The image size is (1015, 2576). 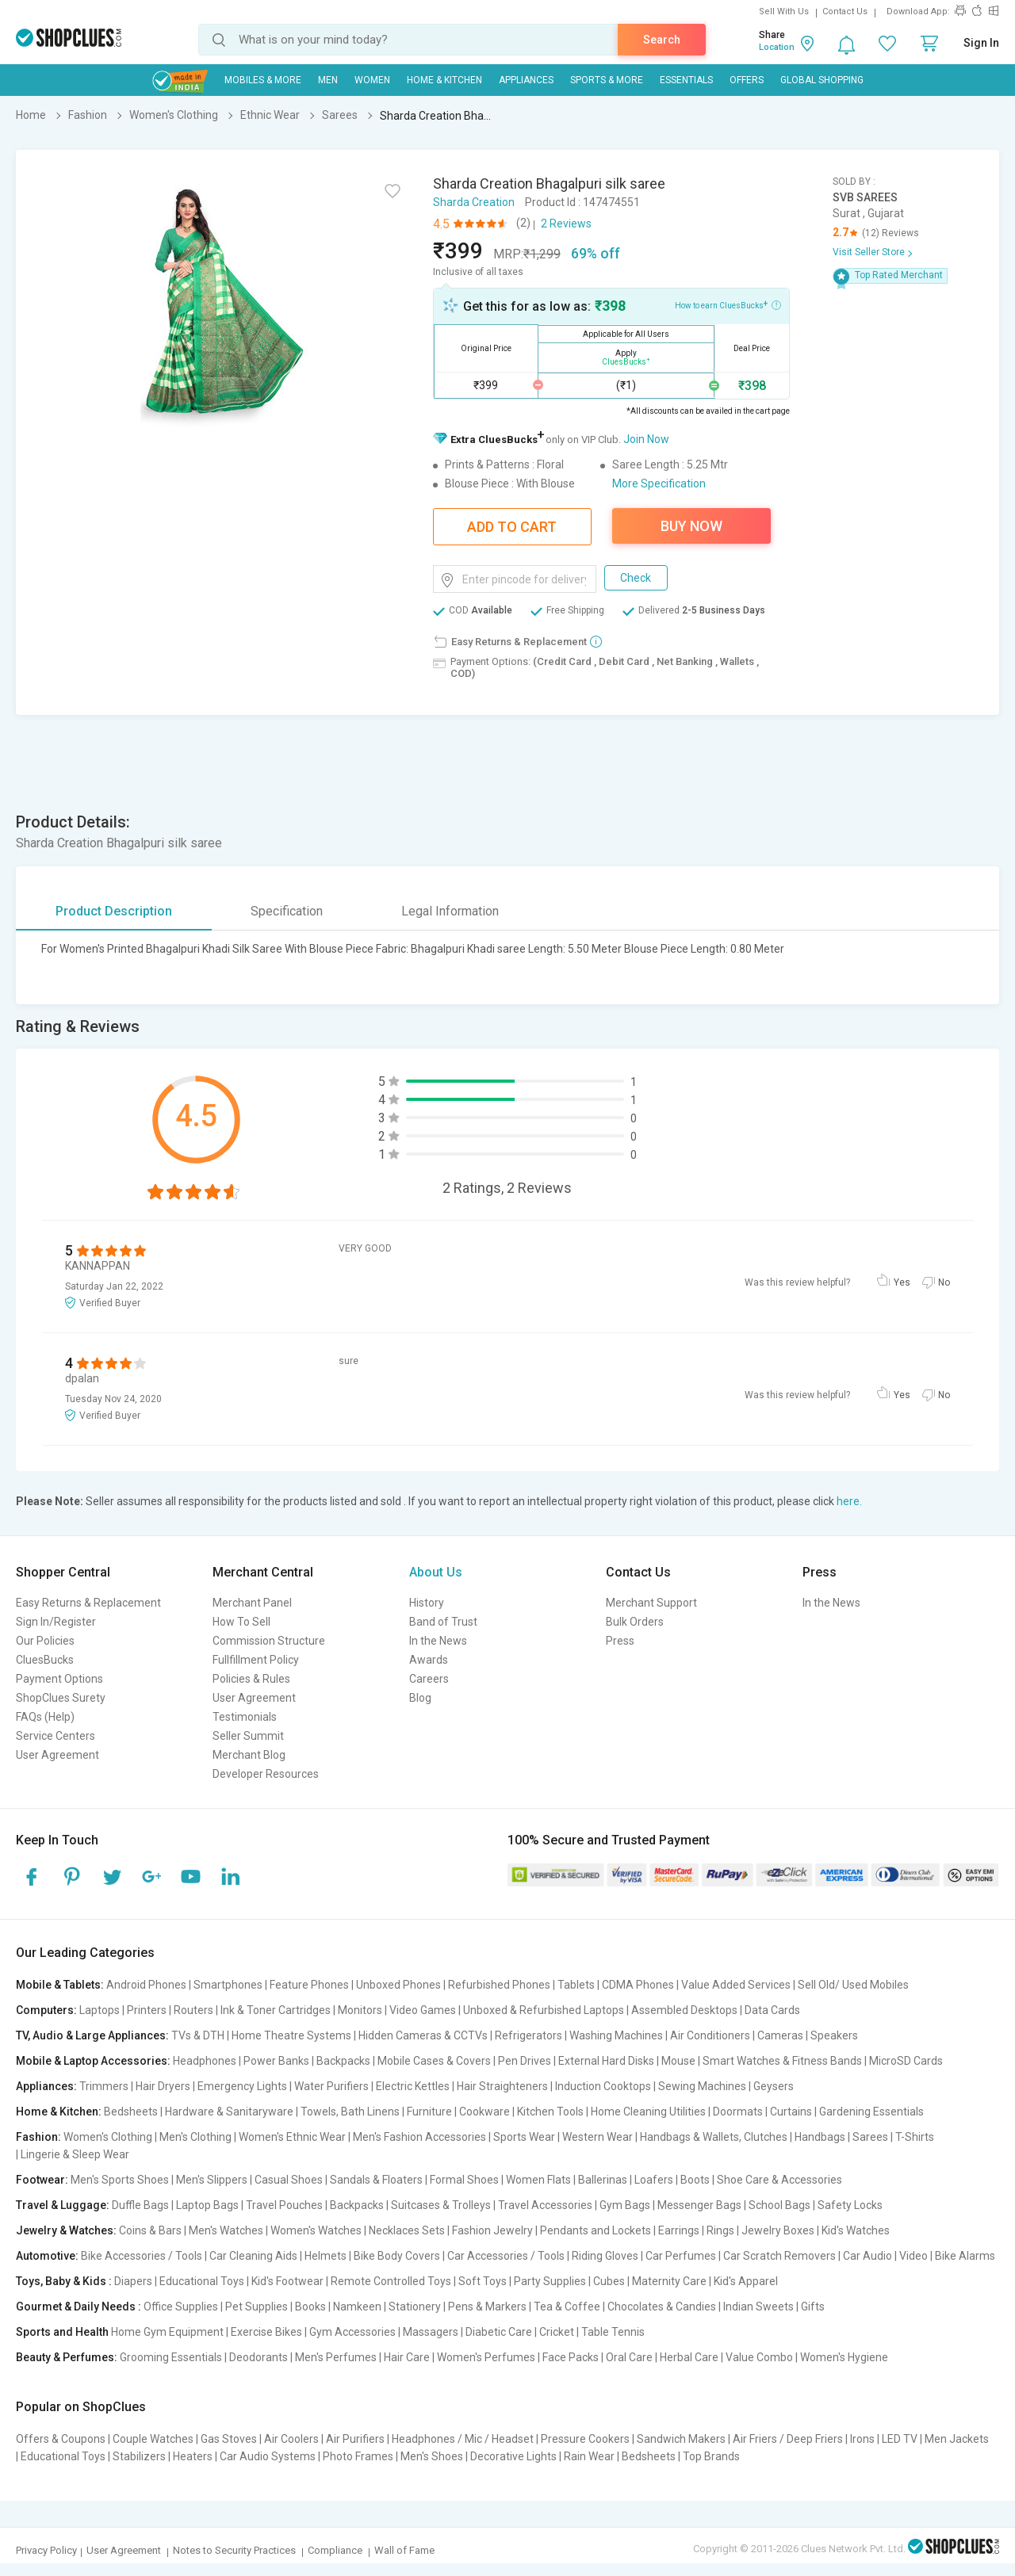 What do you see at coordinates (777, 47) in the screenshot?
I see `Location` at bounding box center [777, 47].